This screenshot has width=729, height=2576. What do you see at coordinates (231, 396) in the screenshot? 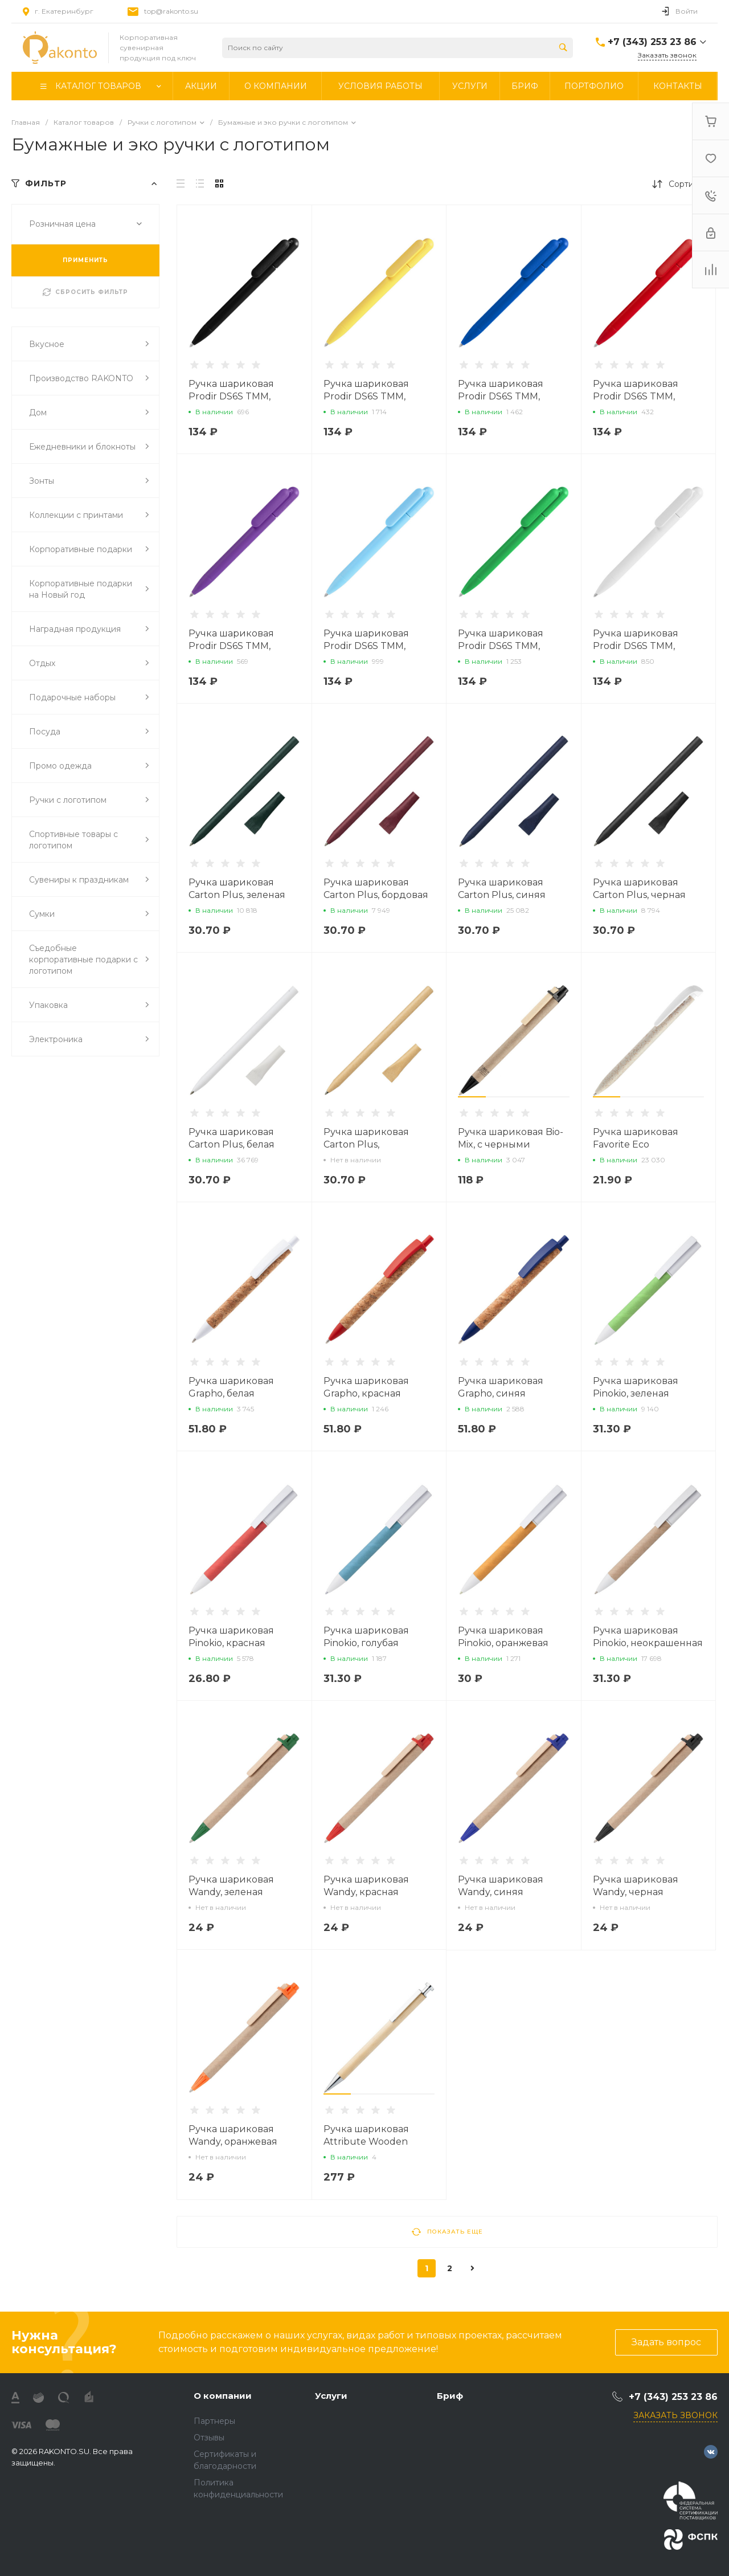
I see `Ручка шариковая Prodir DS6S TMM, черная` at bounding box center [231, 396].